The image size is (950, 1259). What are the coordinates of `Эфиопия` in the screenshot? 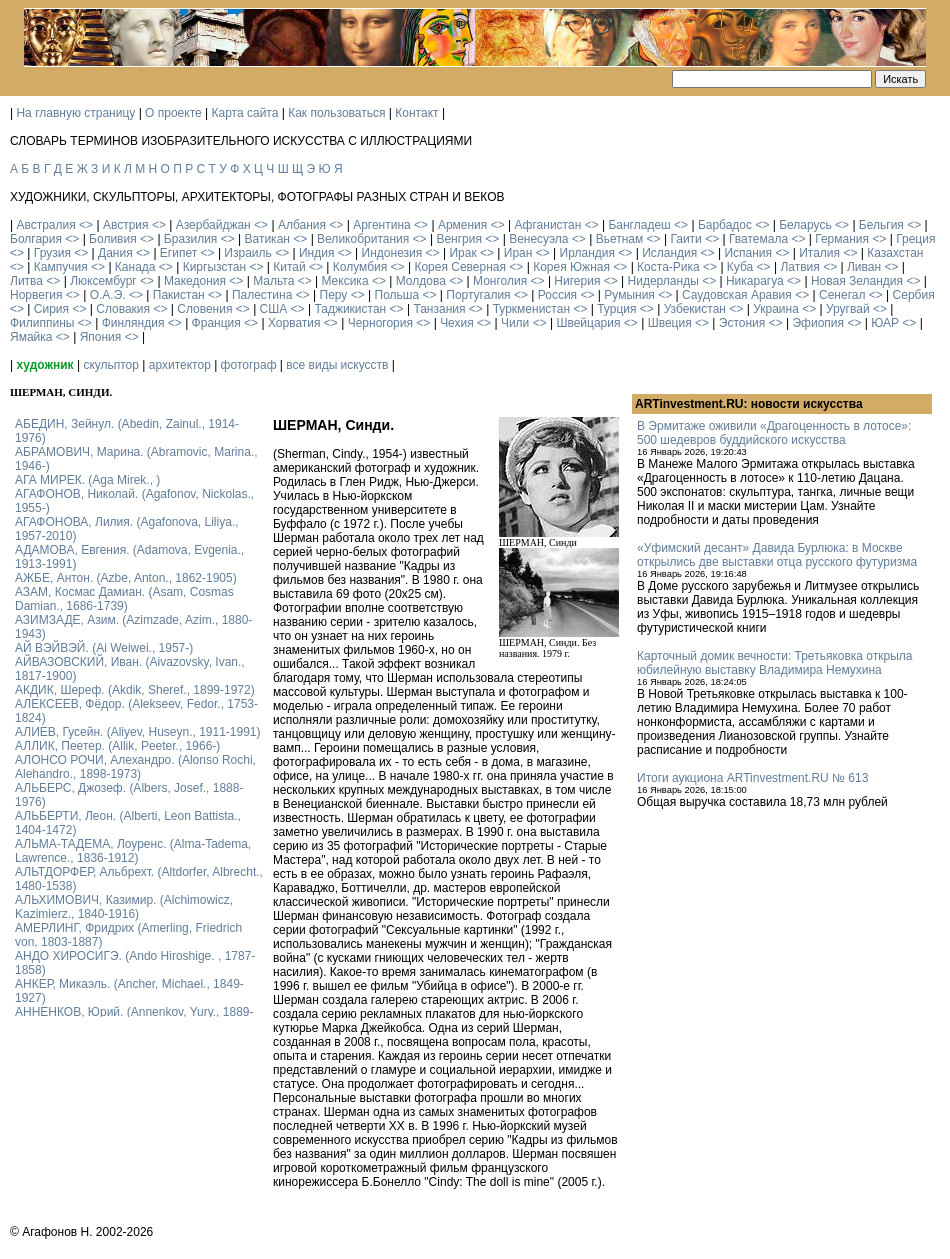 It's located at (818, 323).